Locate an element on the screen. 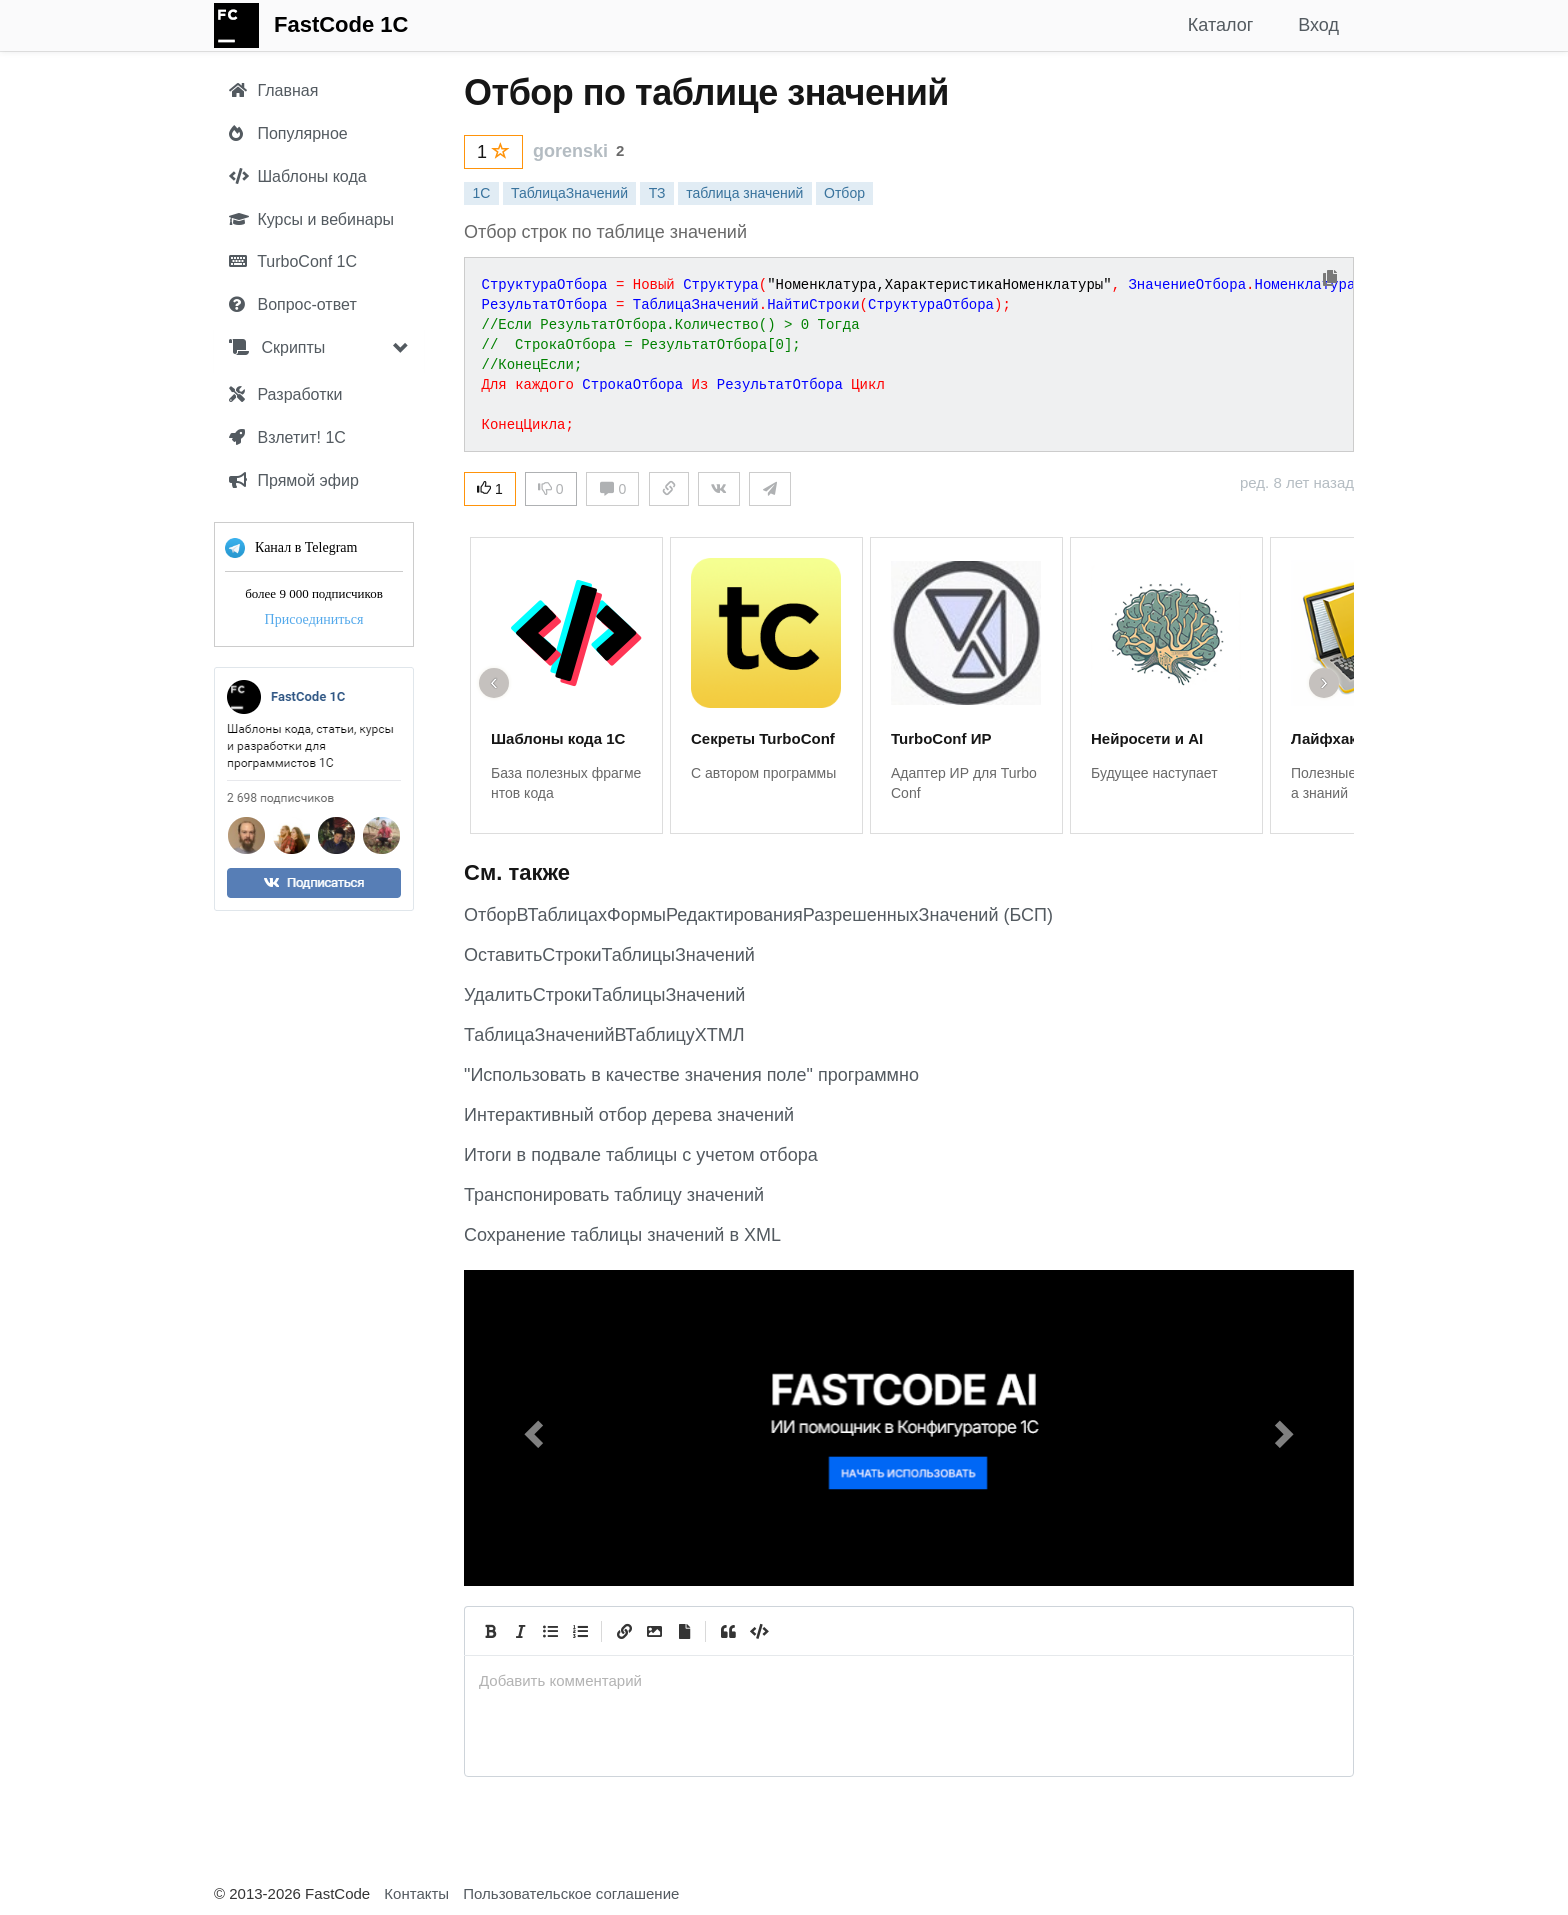  Присоединиться is located at coordinates (314, 619).